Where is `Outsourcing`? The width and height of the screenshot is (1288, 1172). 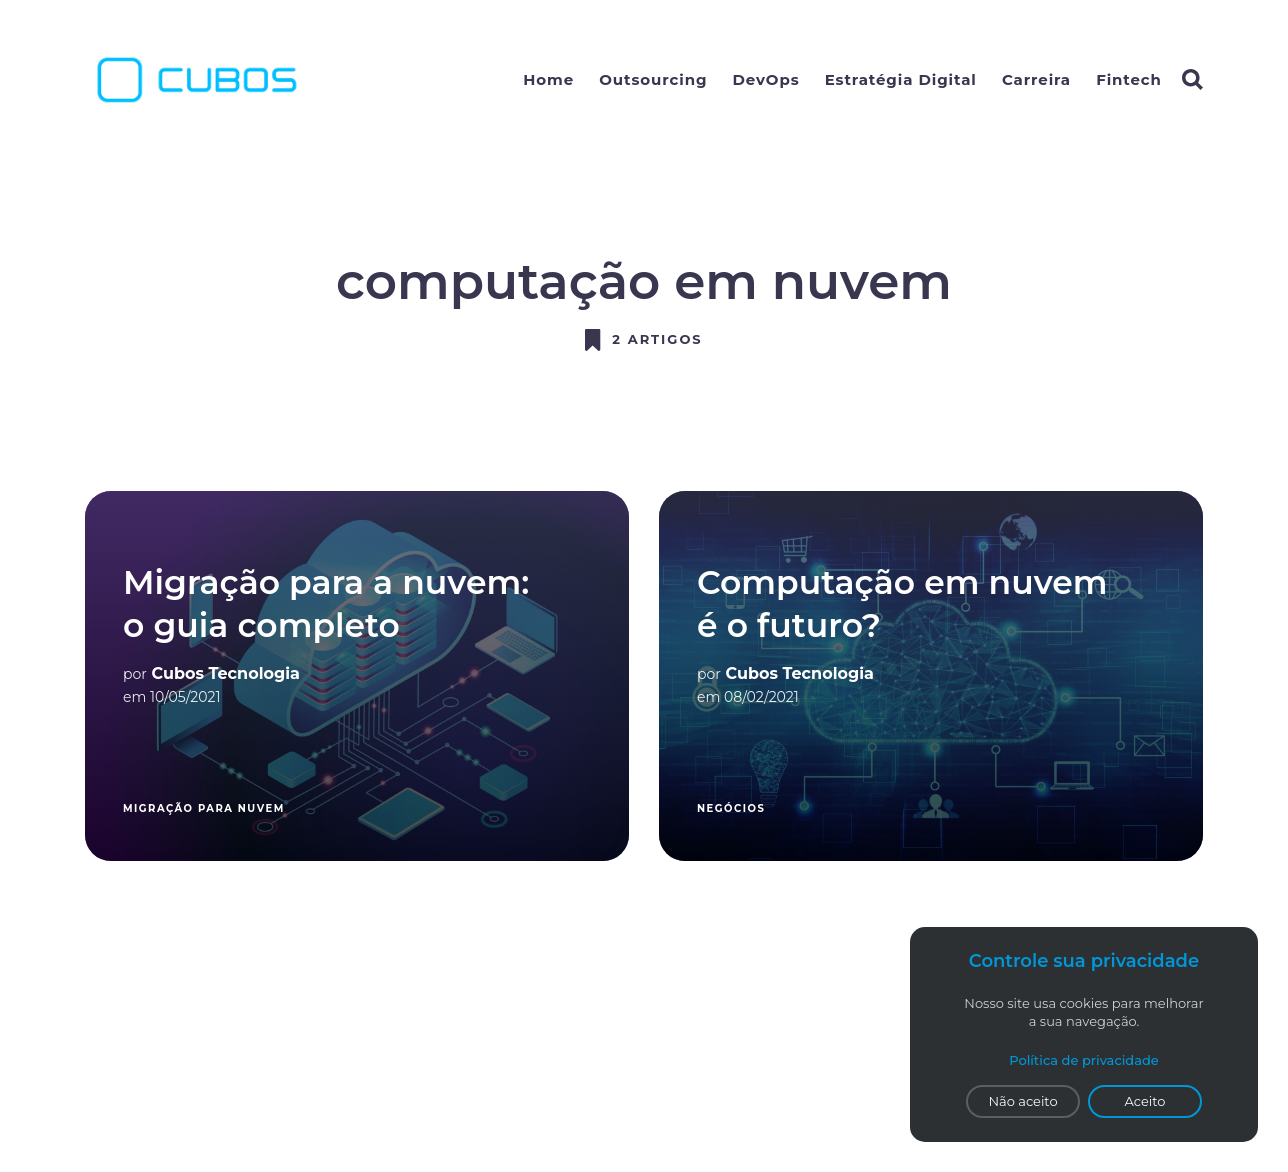 Outsourcing is located at coordinates (653, 79).